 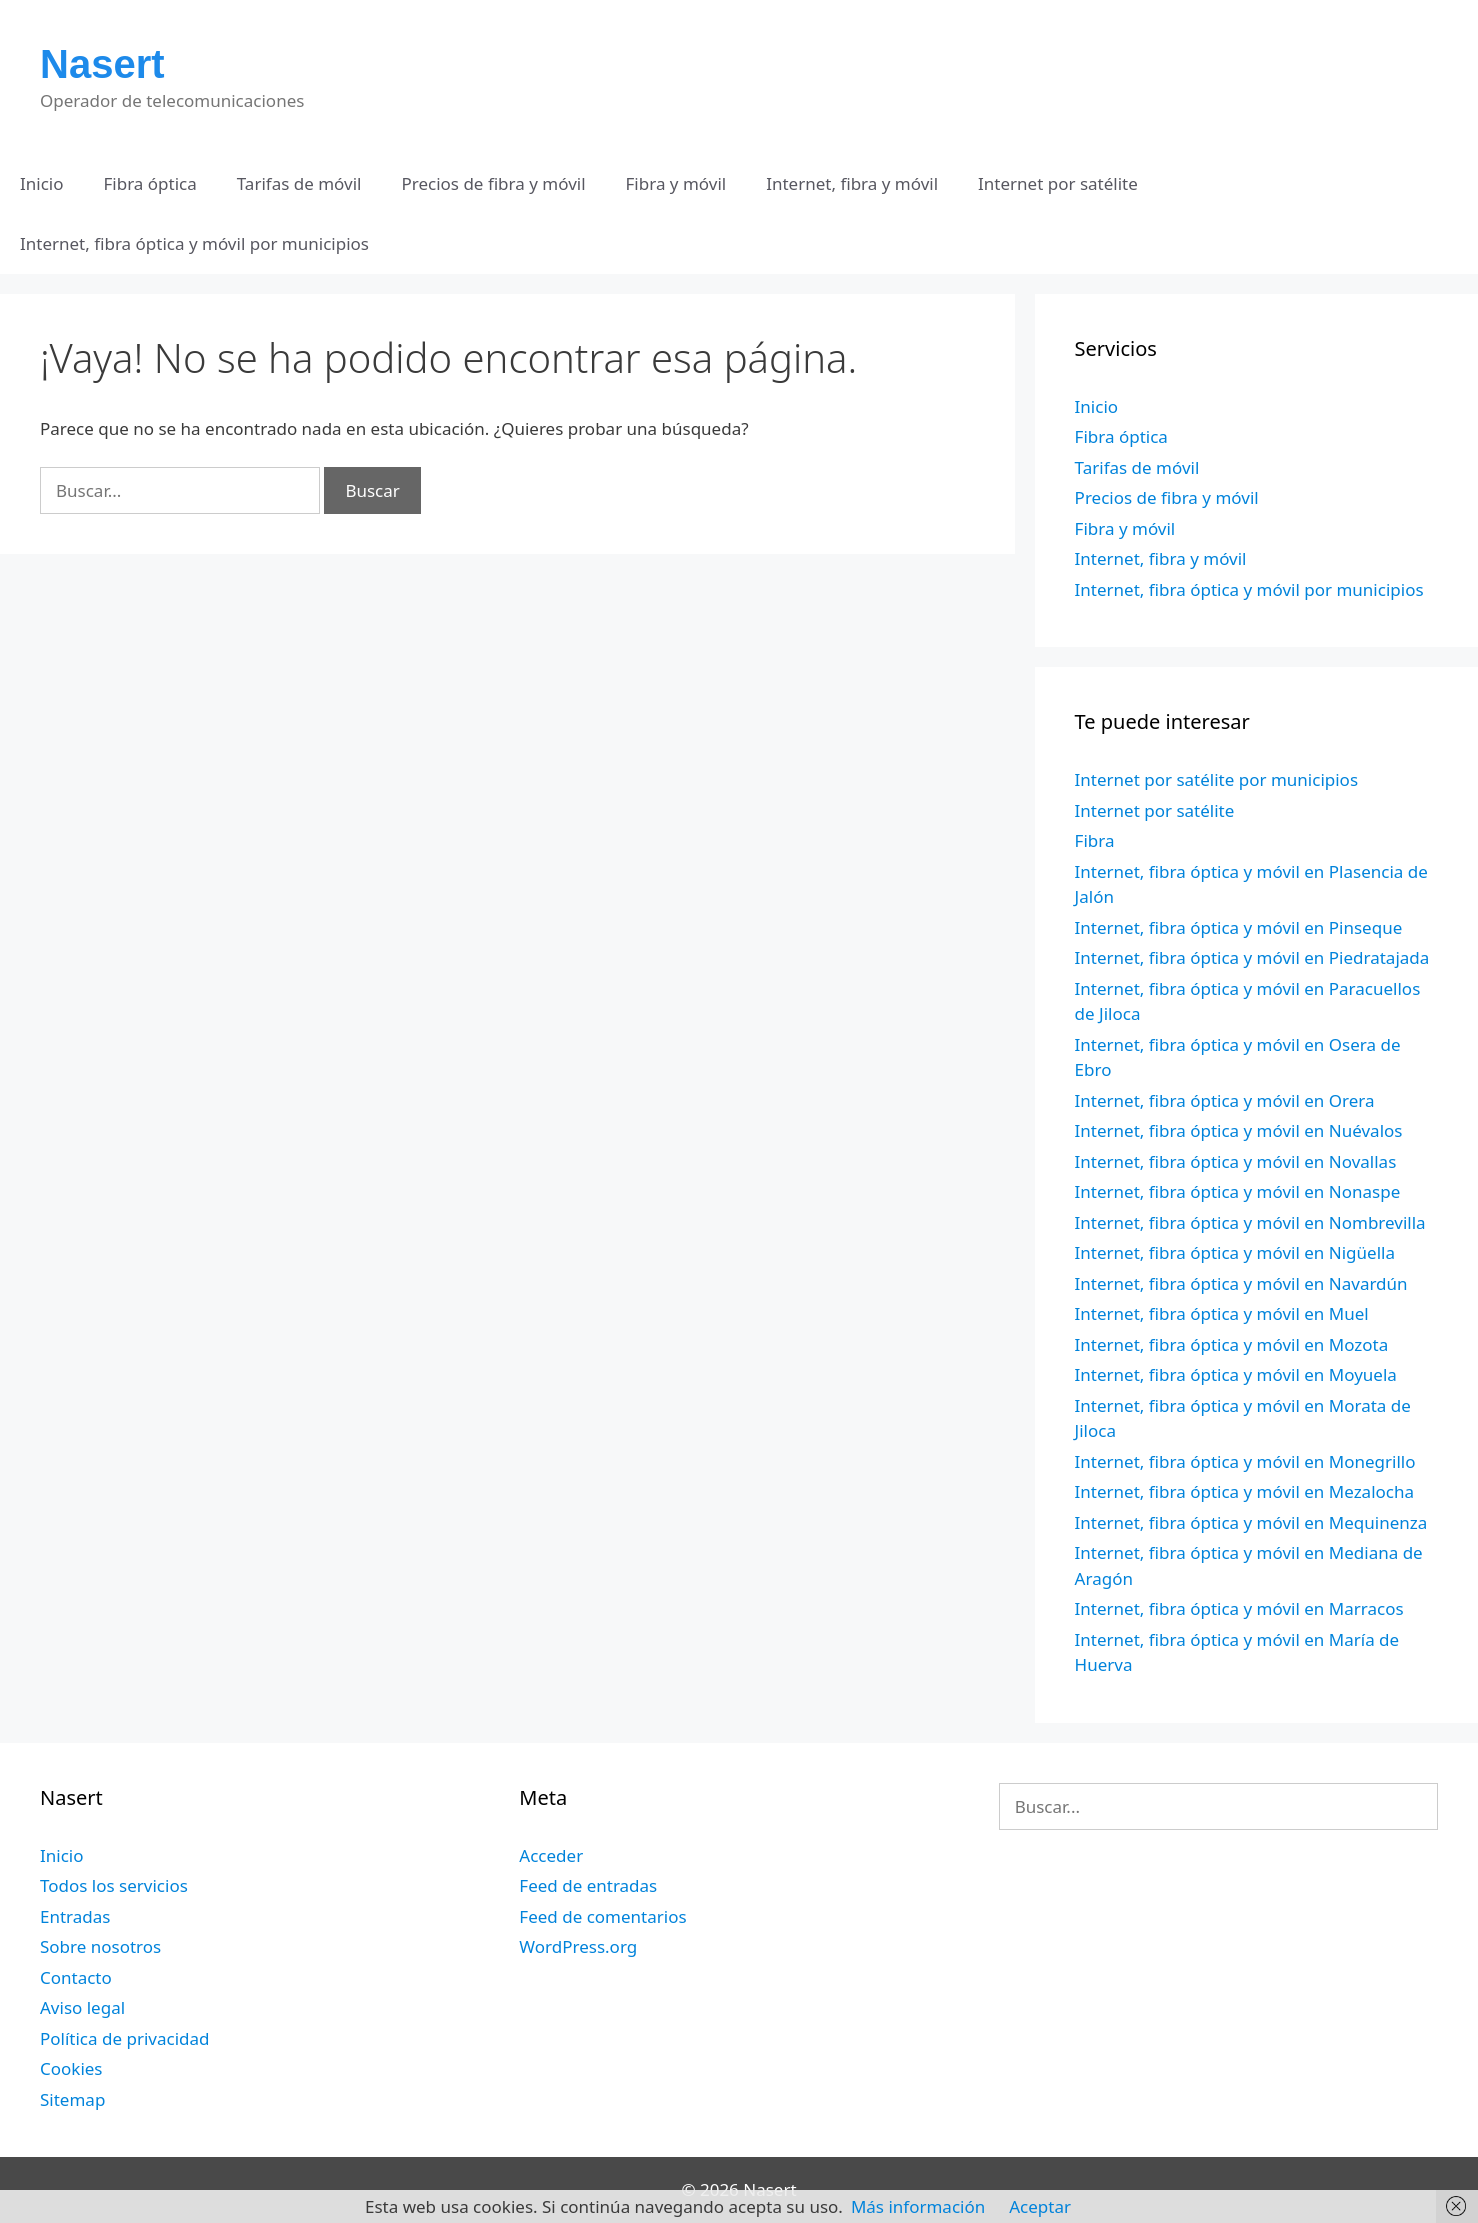 What do you see at coordinates (1250, 1222) in the screenshot?
I see `Internet, fibra óptica y móvil en Nombrevilla` at bounding box center [1250, 1222].